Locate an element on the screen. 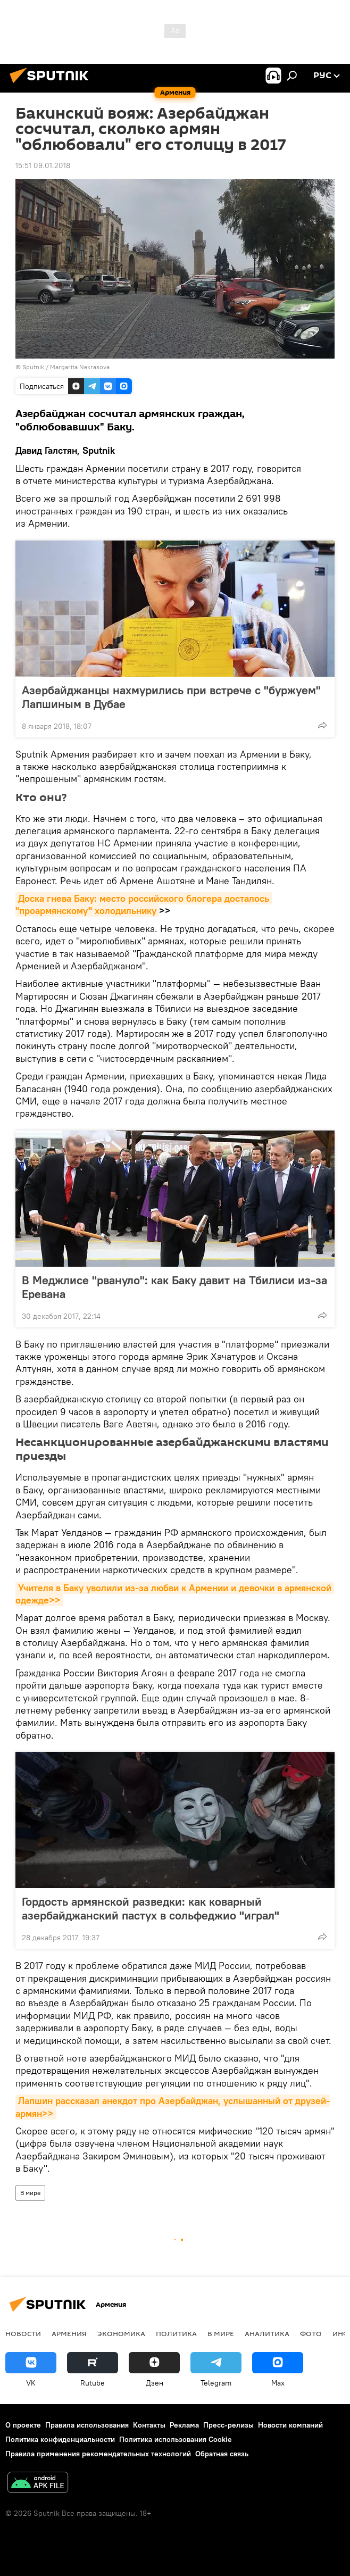  Гордость армянской разведки: как коварный азербайджанский пастух в сольфеджио "играл" is located at coordinates (150, 1908).